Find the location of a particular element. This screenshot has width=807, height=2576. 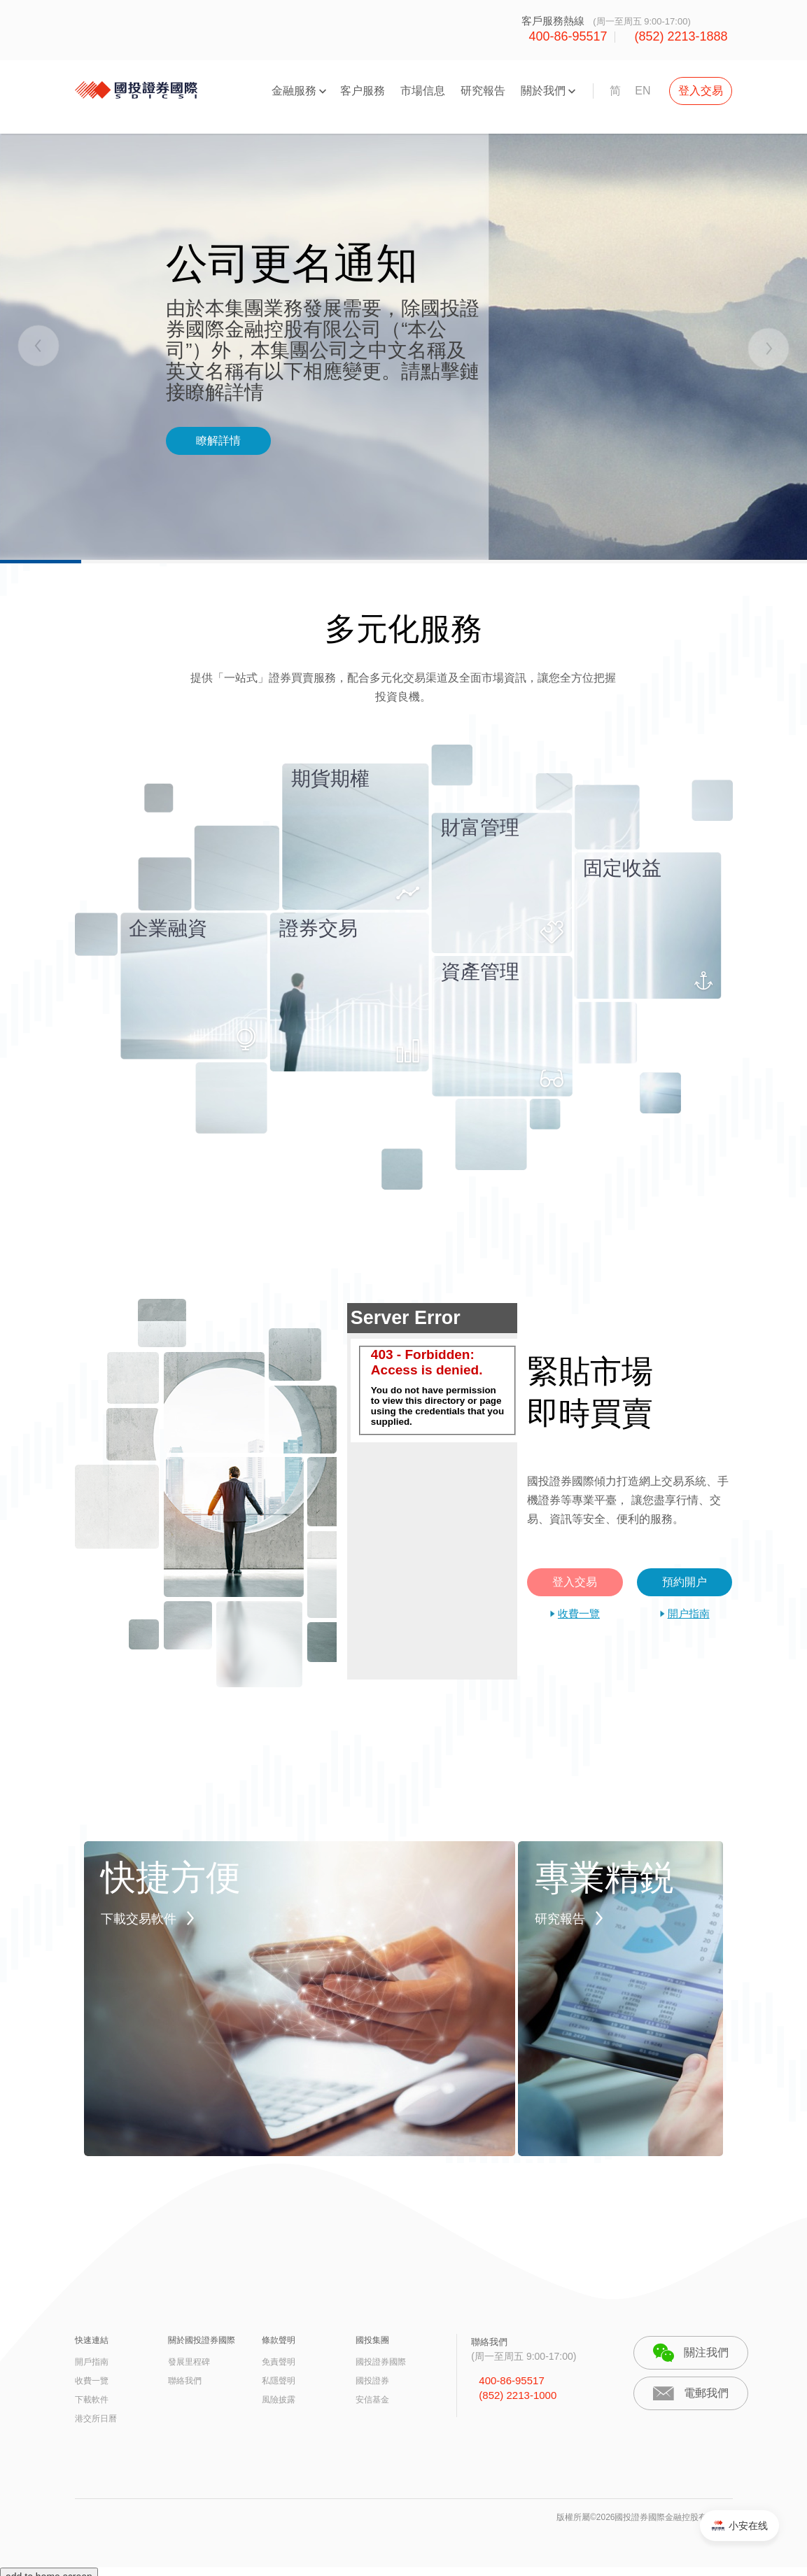

2 [tab] is located at coordinates (302, 561).